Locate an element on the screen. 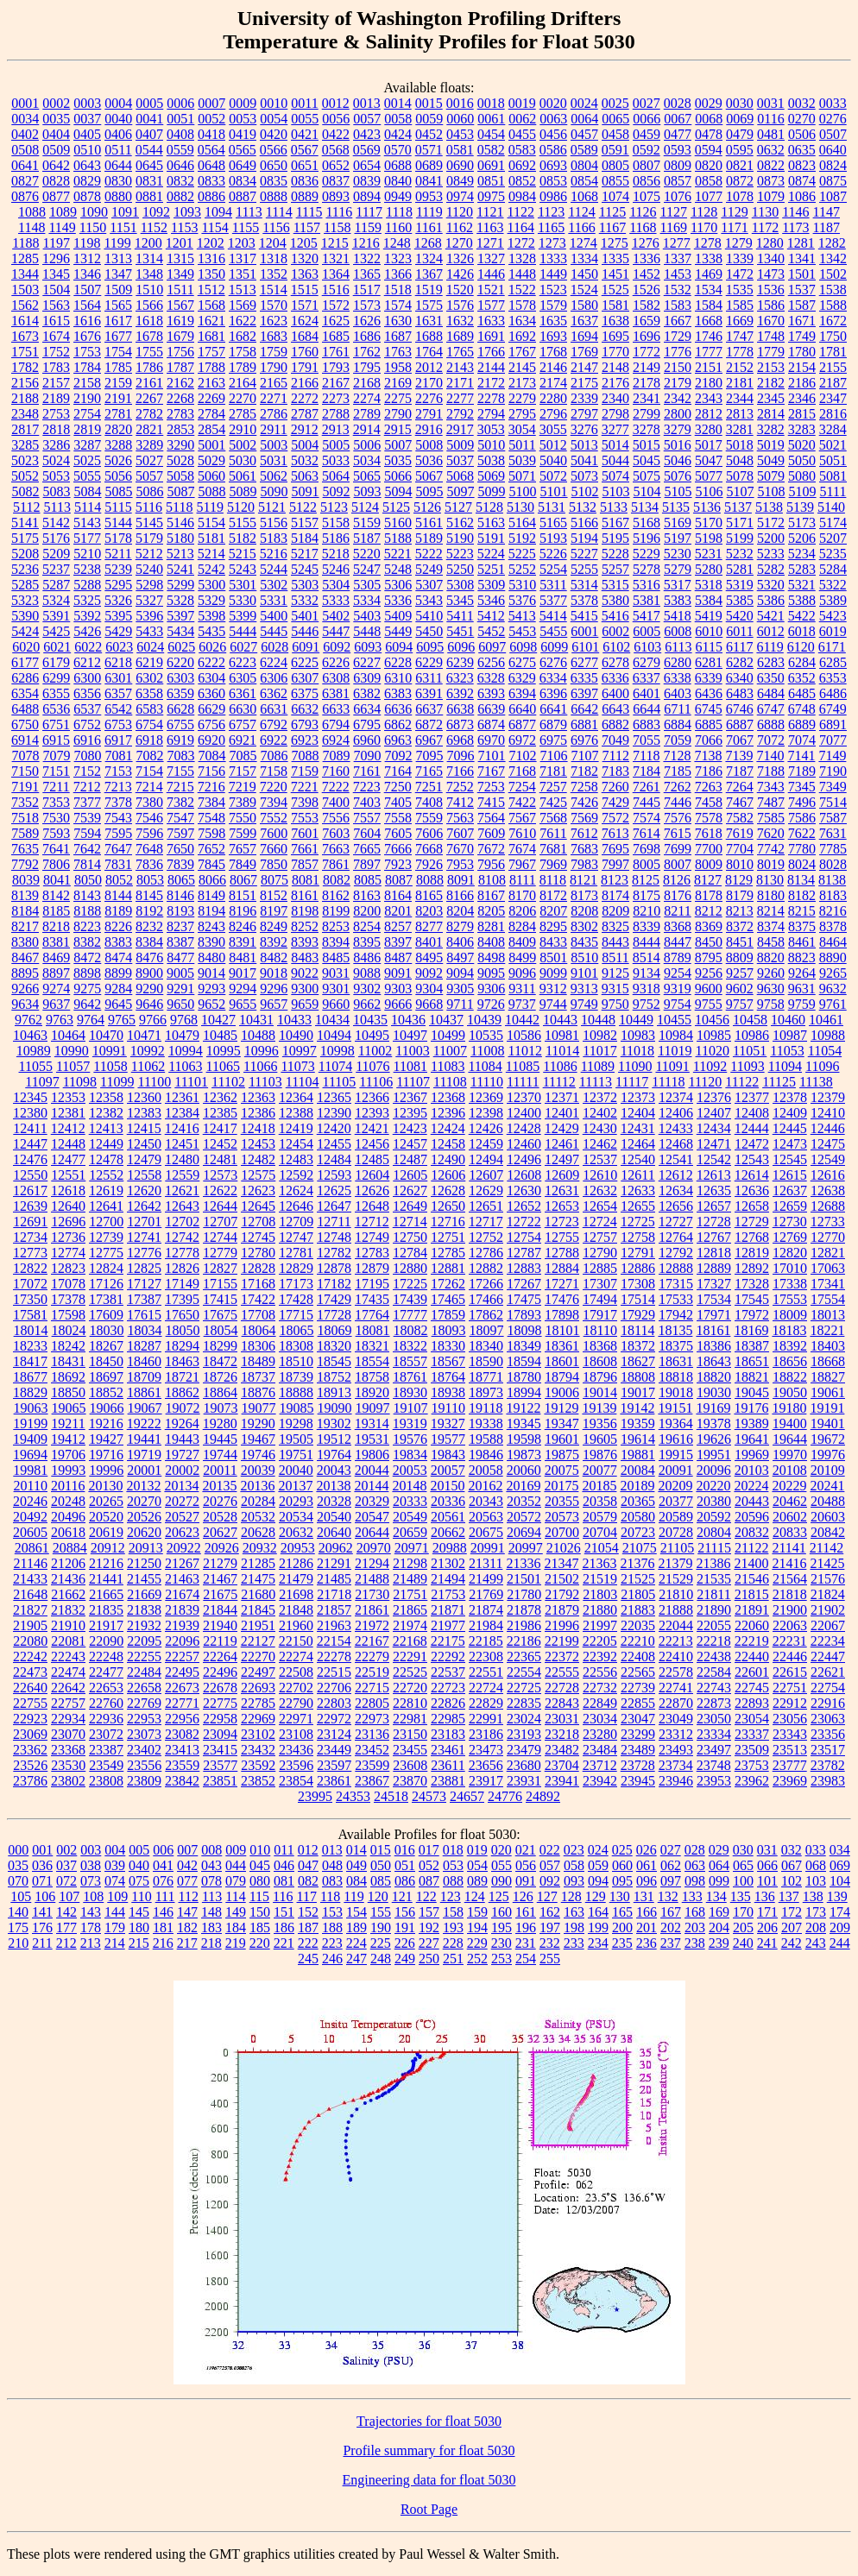  5075 is located at coordinates (646, 476).